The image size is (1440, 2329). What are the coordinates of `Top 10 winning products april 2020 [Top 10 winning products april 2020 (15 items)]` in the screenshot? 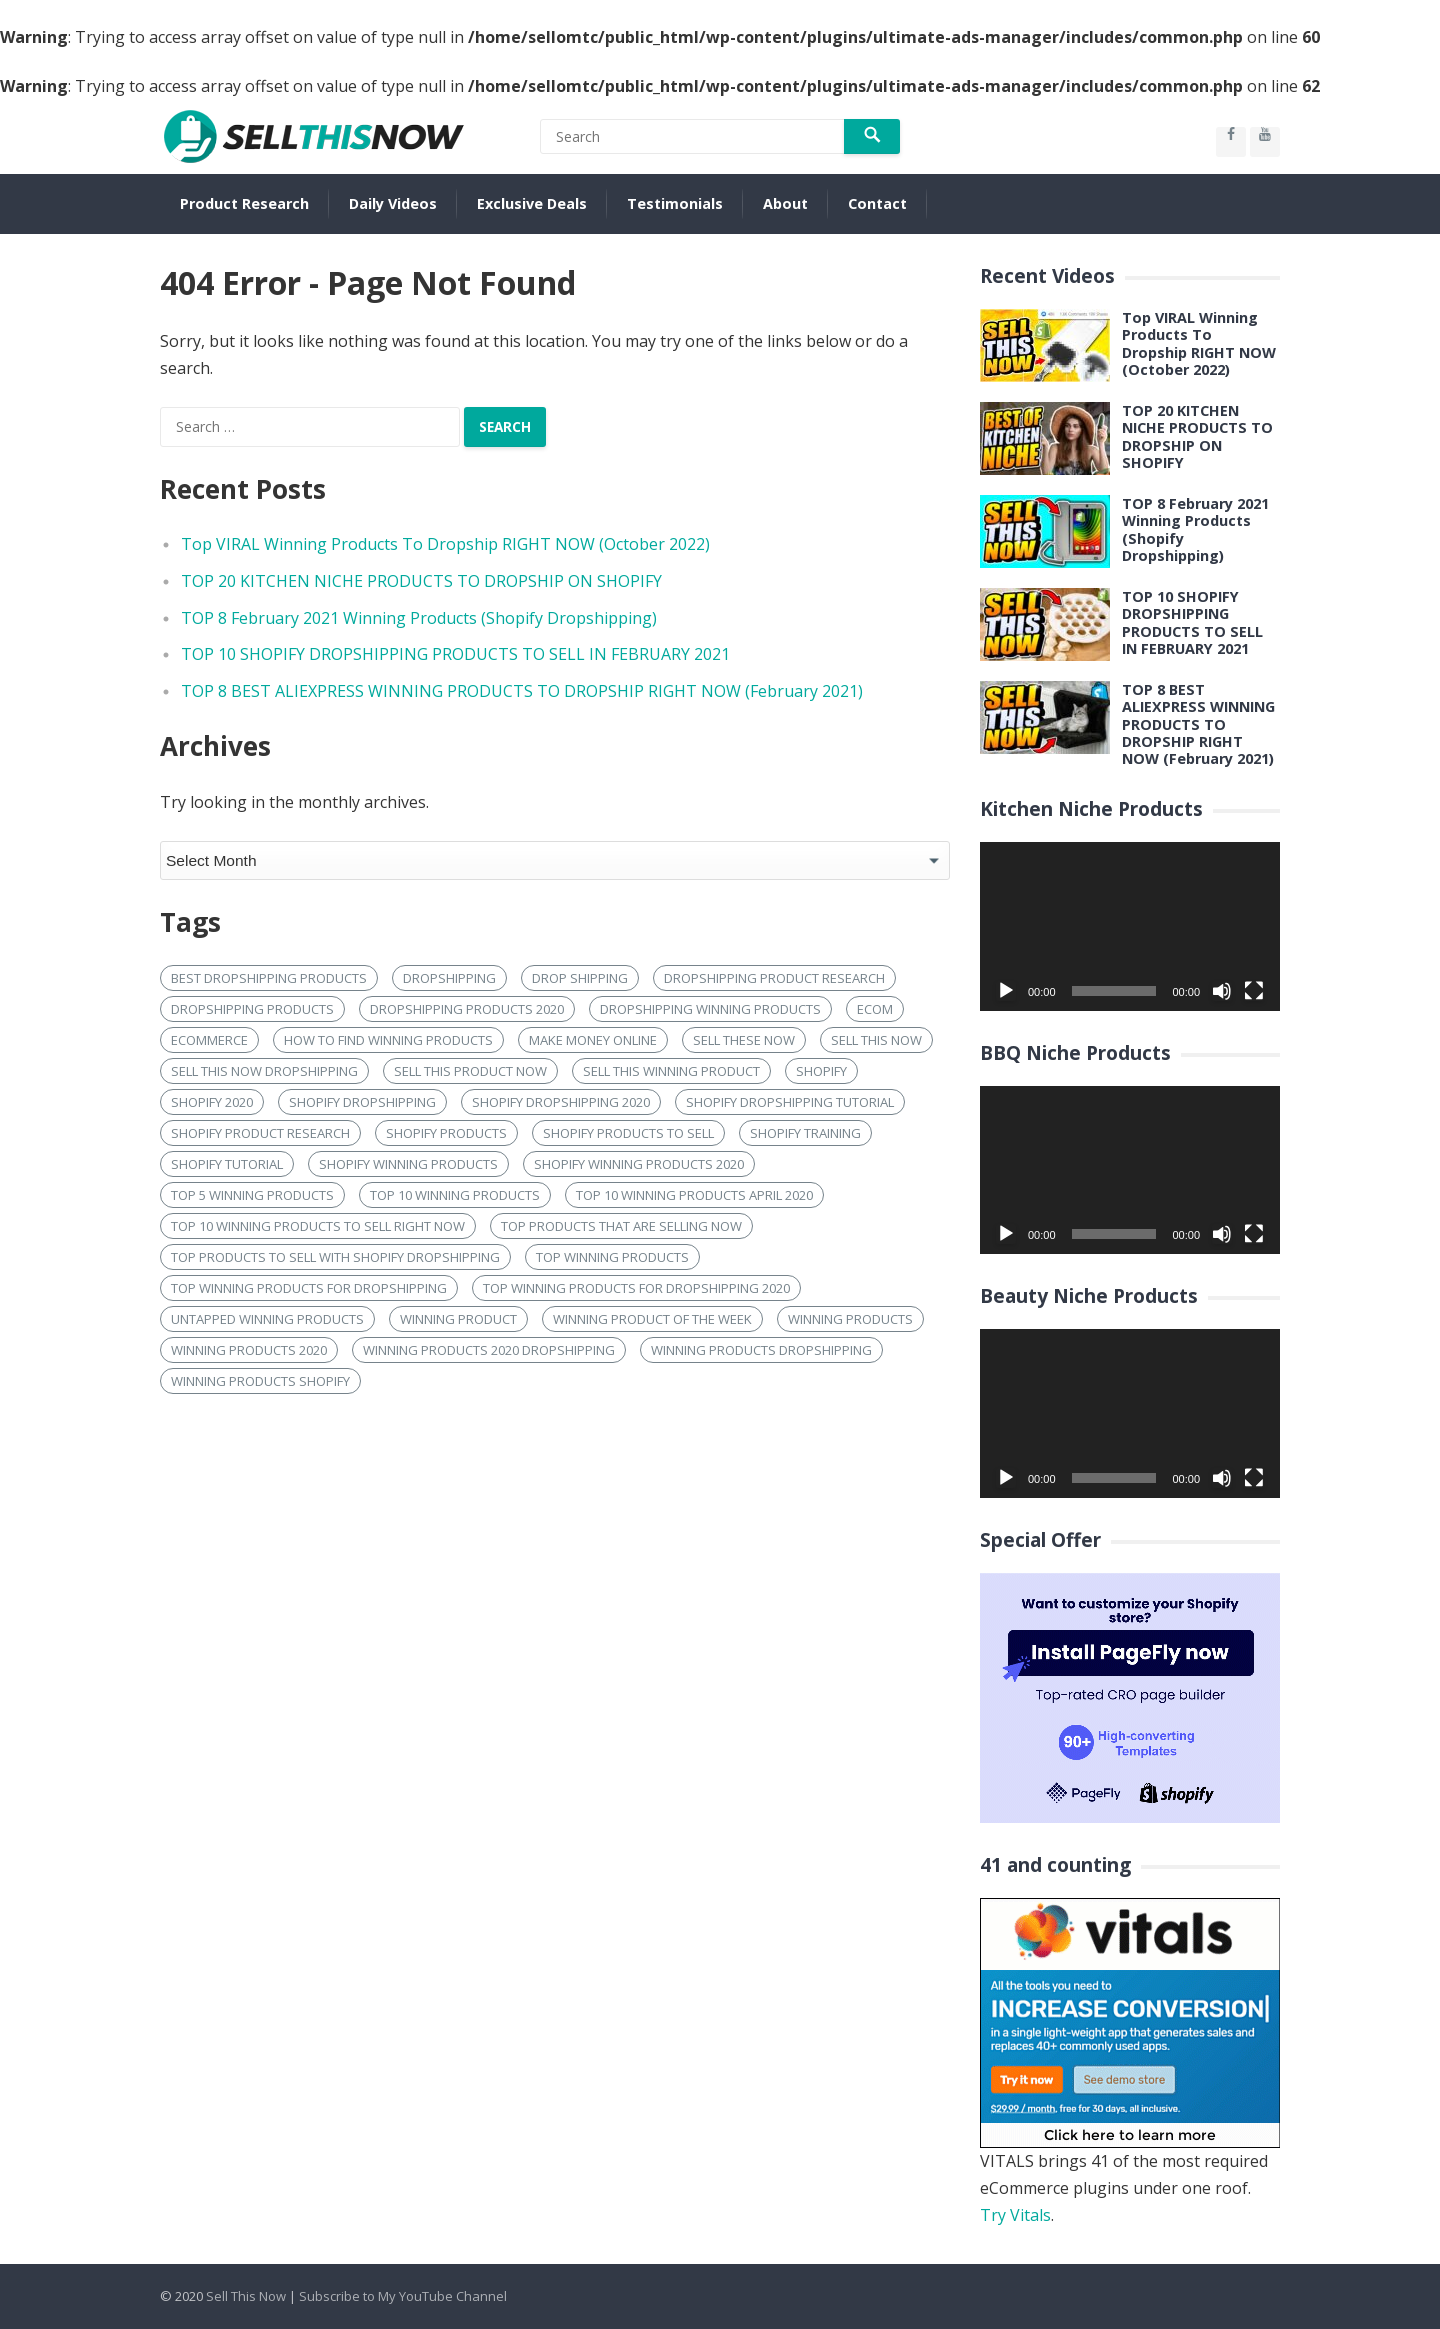 It's located at (694, 1195).